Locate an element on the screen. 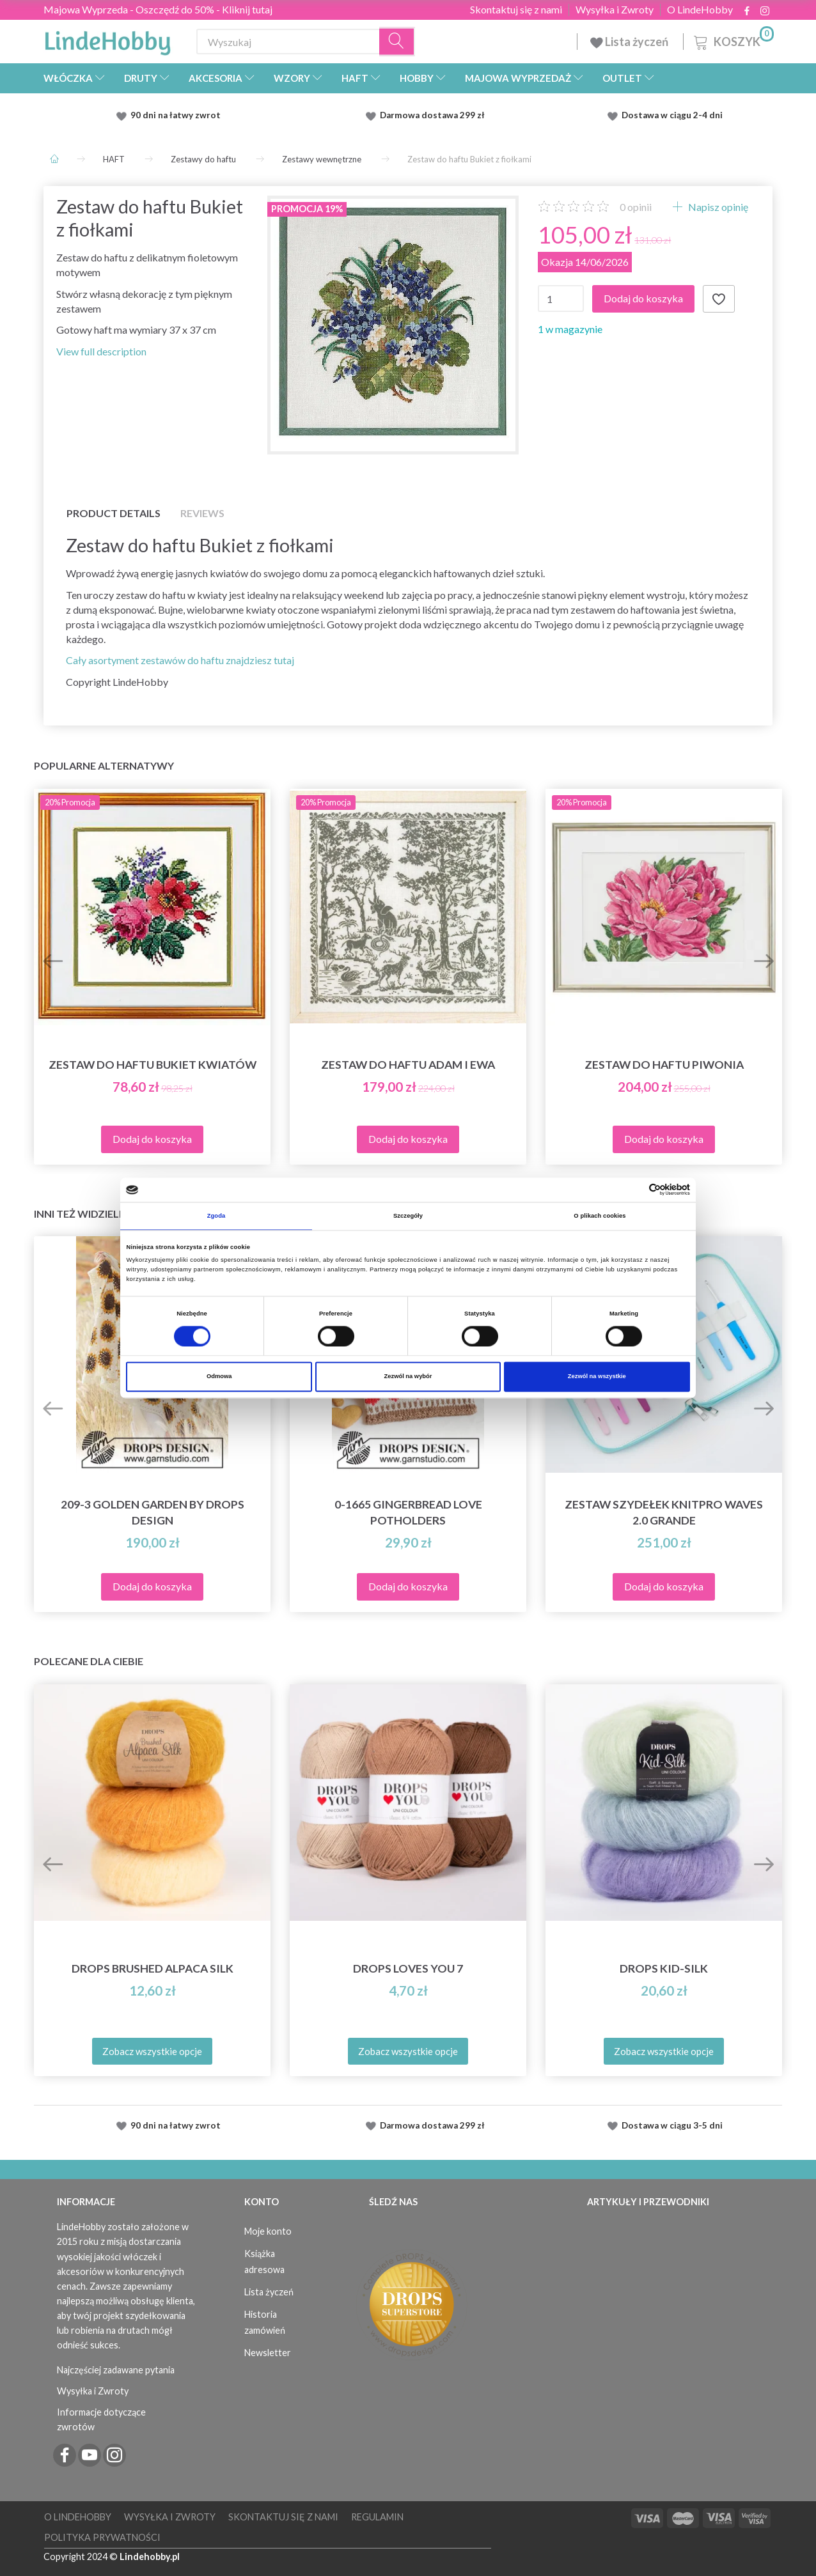 The image size is (816, 2576). Skontaktuj się z nami is located at coordinates (516, 9).